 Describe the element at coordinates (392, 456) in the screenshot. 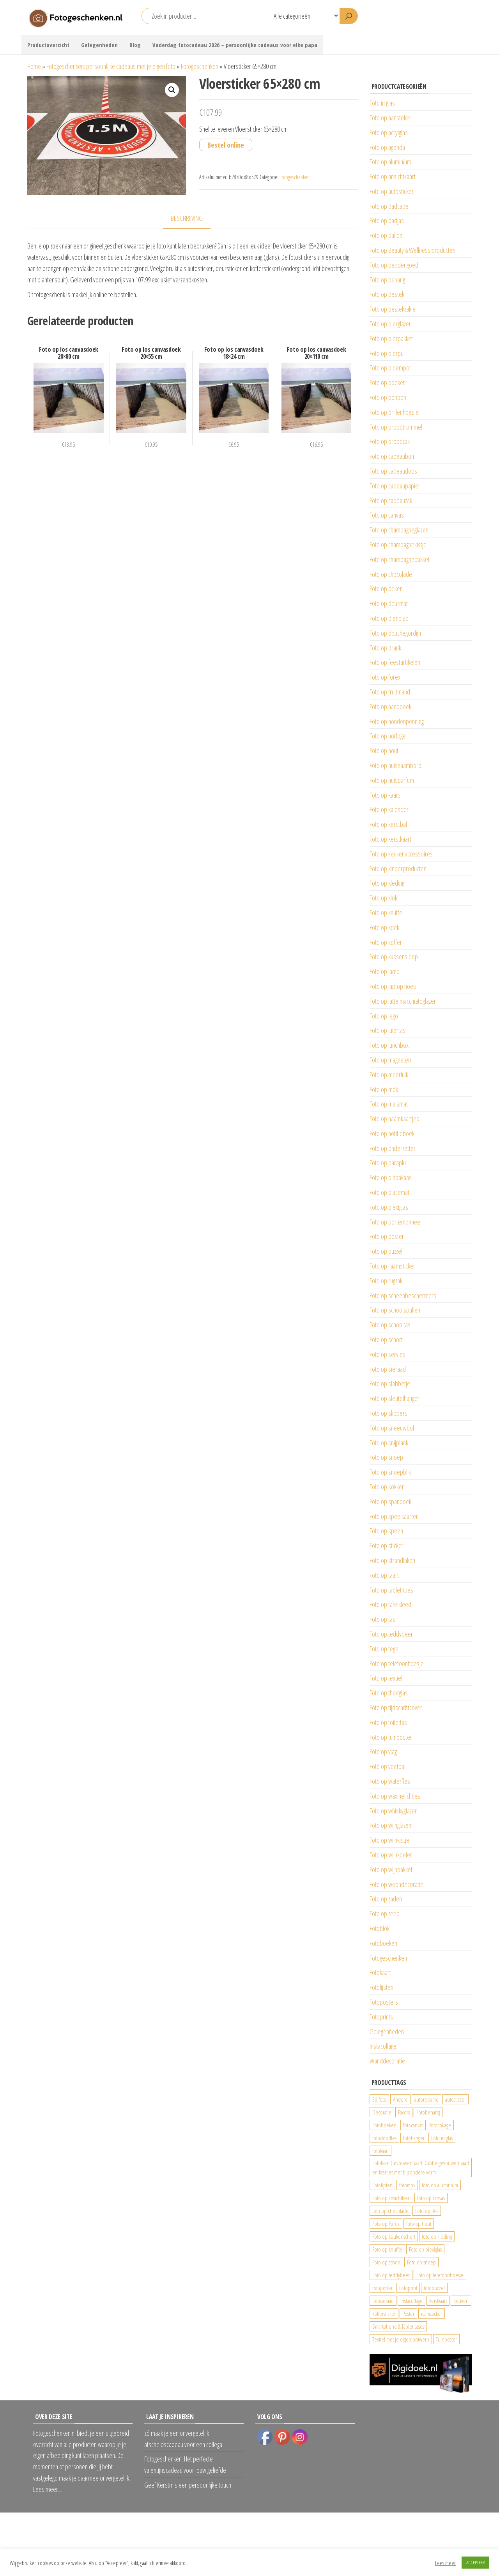

I see `Foto op cadeaubon` at that location.